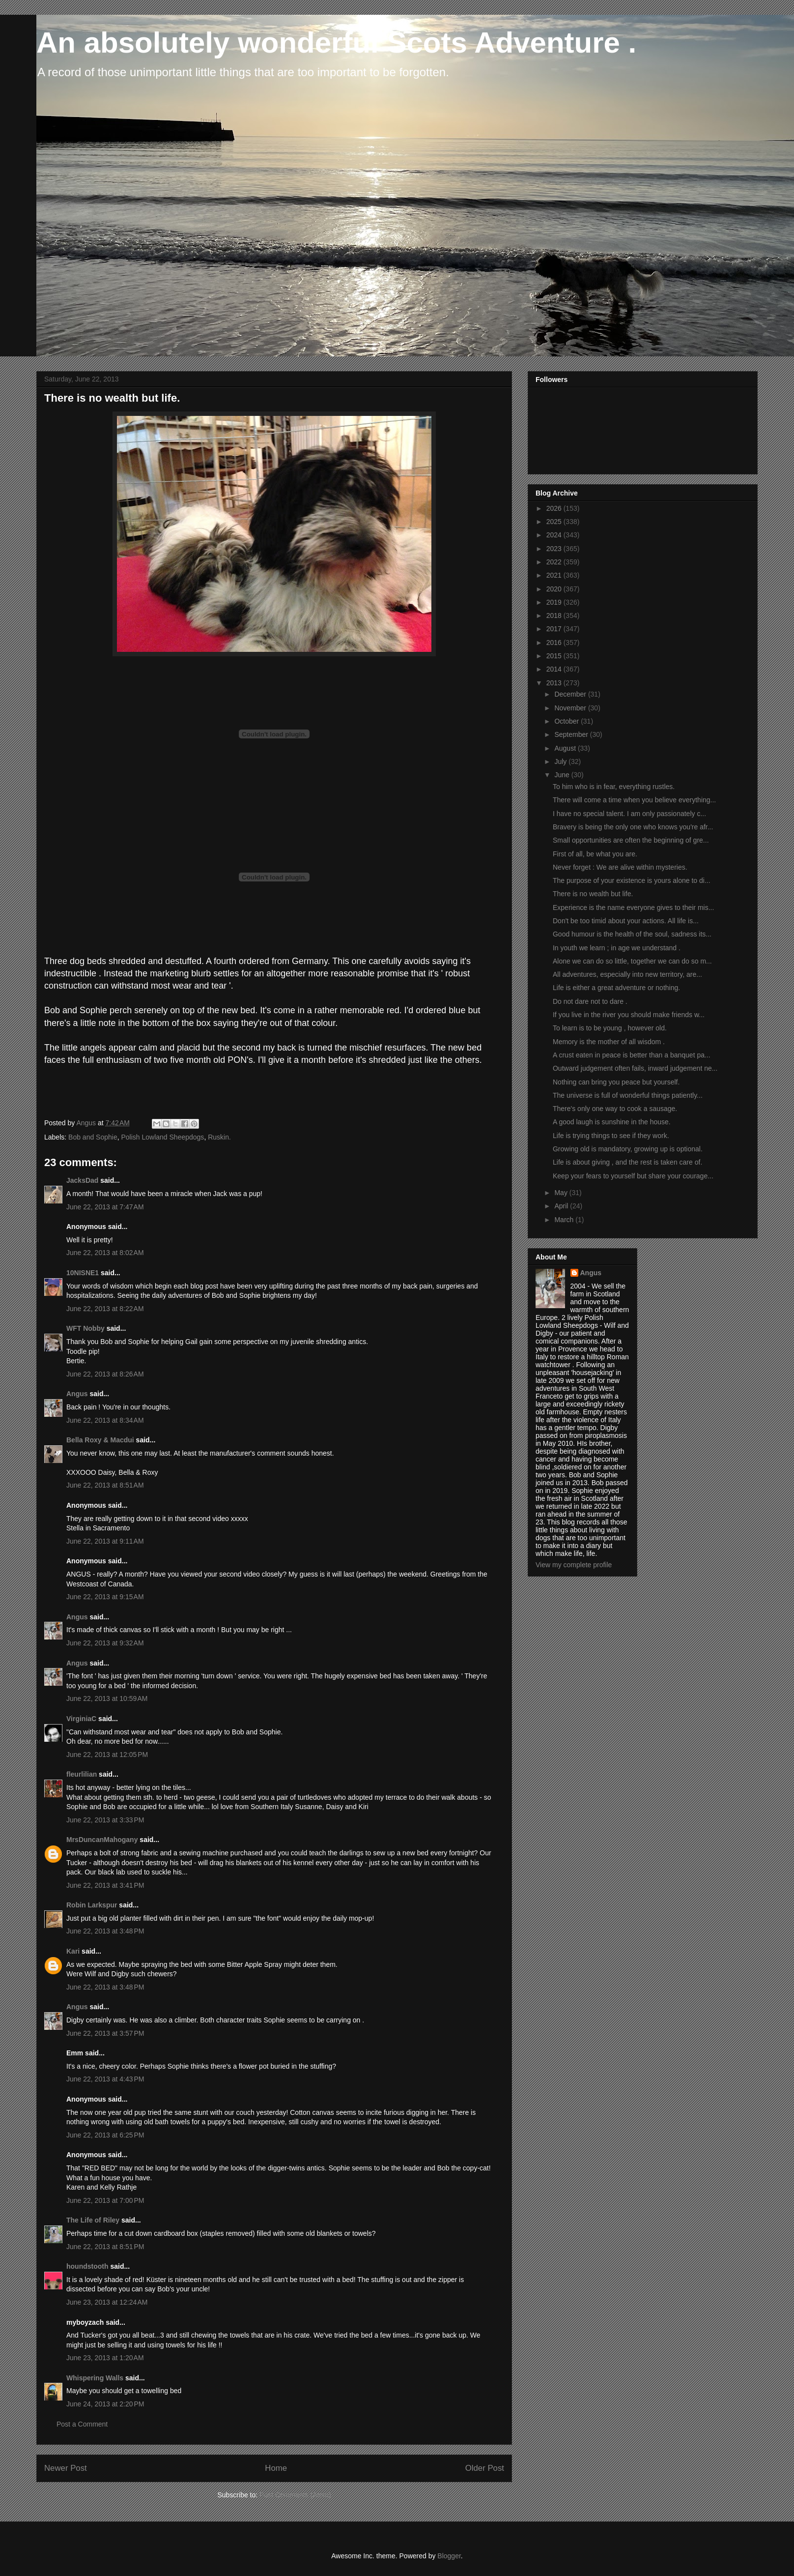 The height and width of the screenshot is (2576, 794). What do you see at coordinates (555, 642) in the screenshot?
I see `2016` at bounding box center [555, 642].